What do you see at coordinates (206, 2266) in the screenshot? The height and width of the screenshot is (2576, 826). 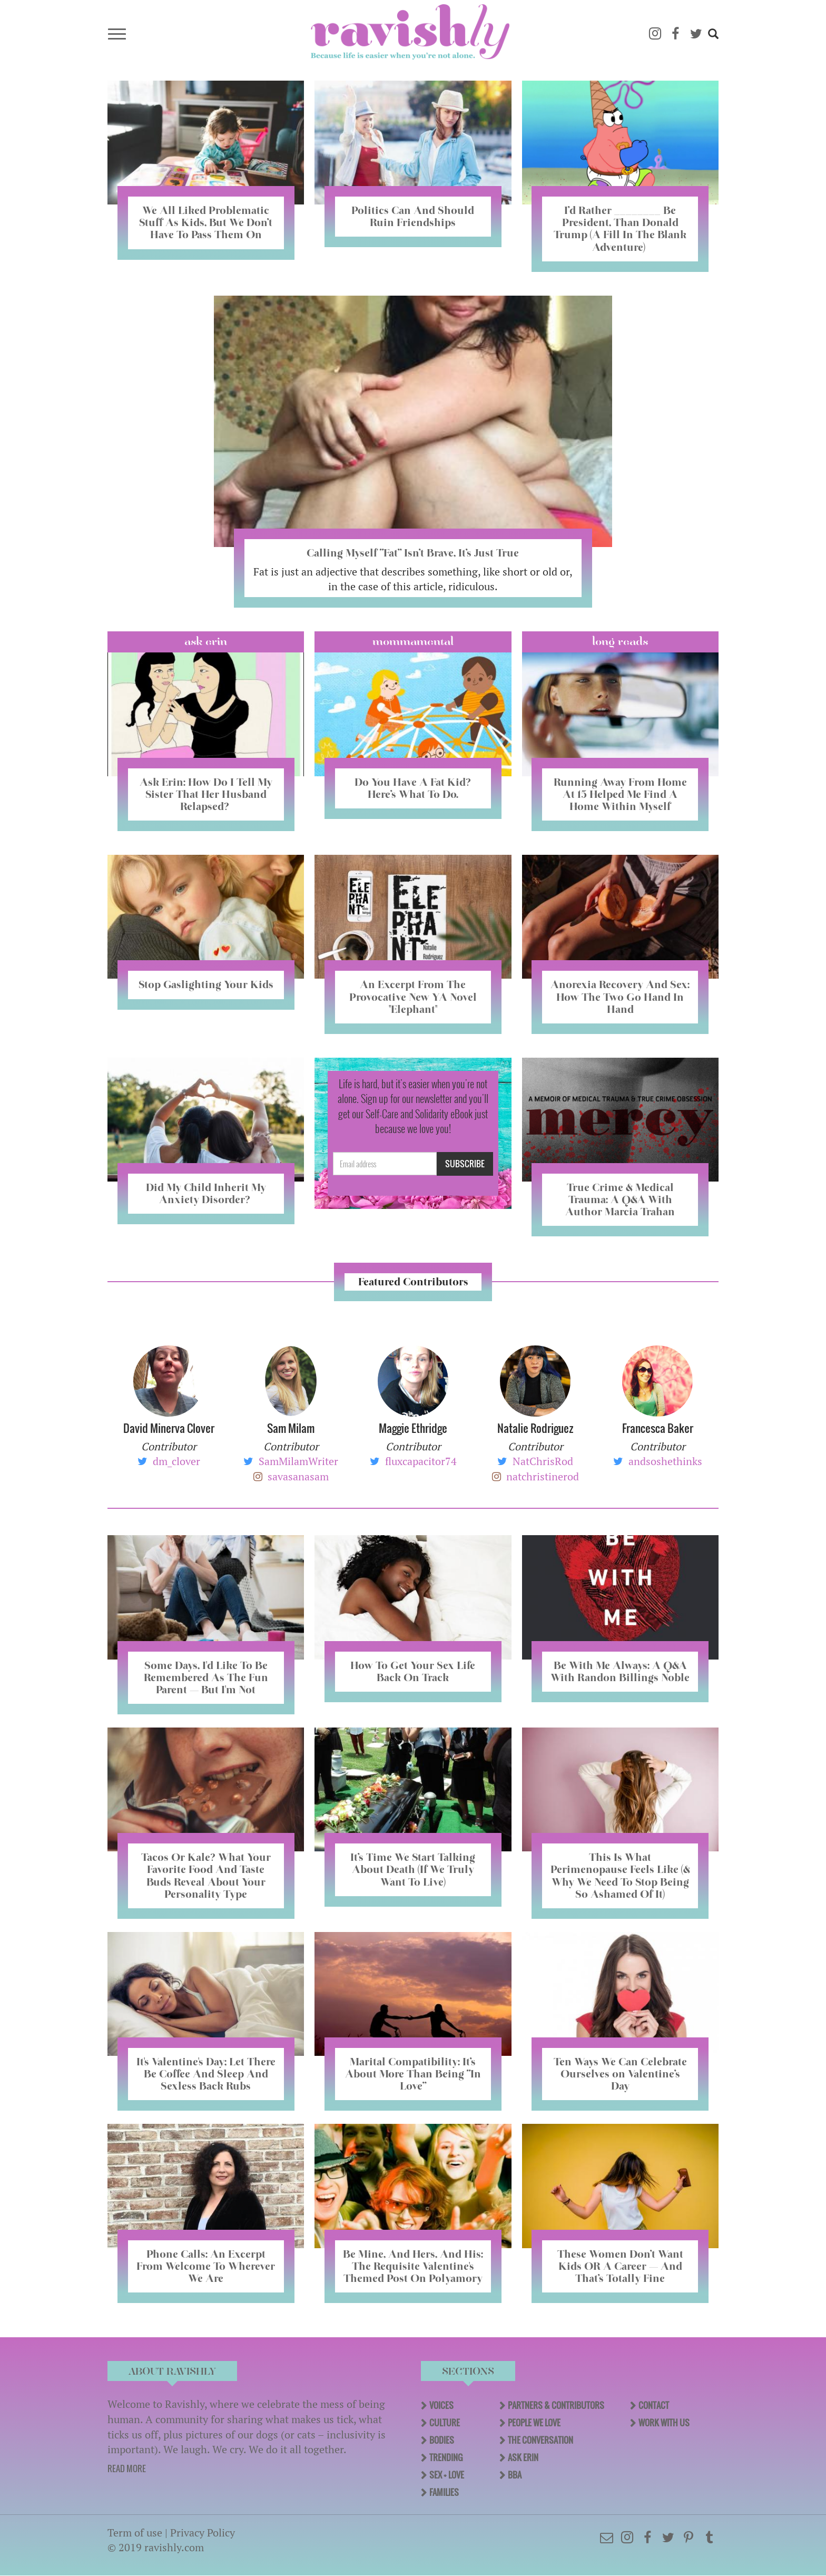 I see `Phone Calls: An Excerpt From Welcome To Wherever We Are` at bounding box center [206, 2266].